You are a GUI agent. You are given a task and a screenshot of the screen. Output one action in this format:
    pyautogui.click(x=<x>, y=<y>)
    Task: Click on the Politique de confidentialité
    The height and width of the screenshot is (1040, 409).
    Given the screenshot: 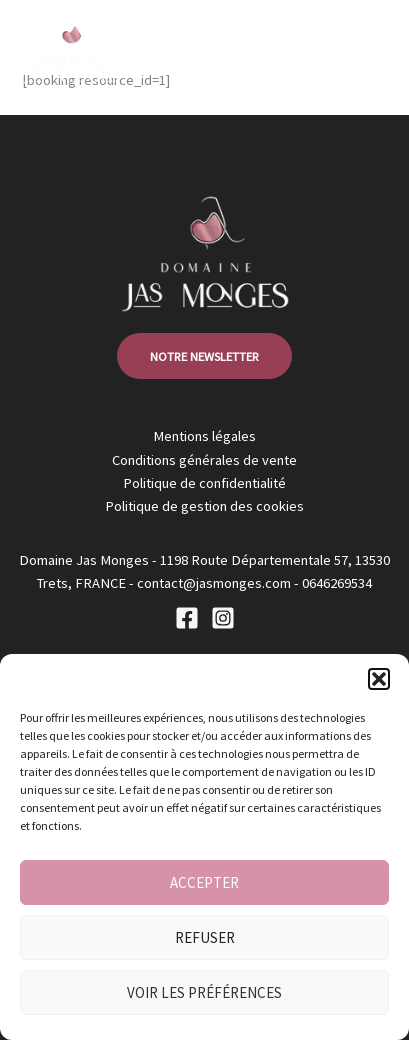 What is the action you would take?
    pyautogui.click(x=204, y=483)
    